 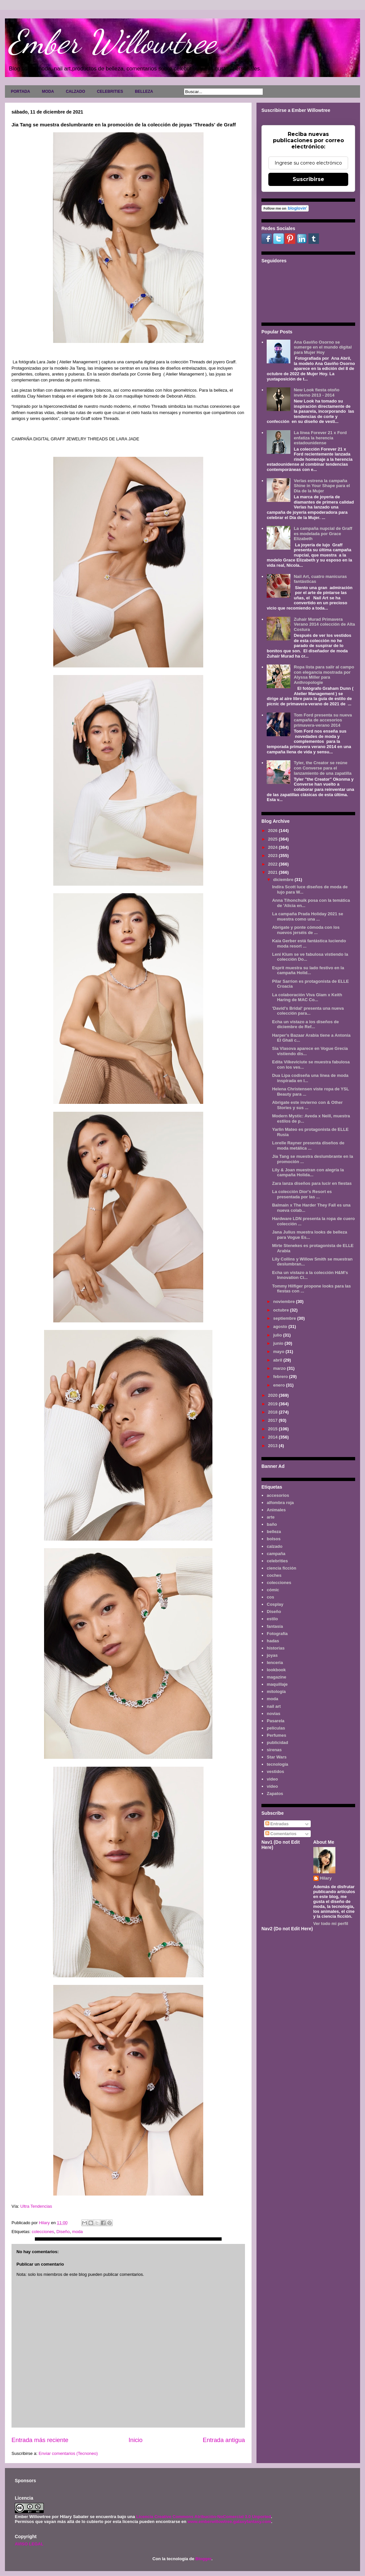 I want to click on Zapatos, so click(x=275, y=1793).